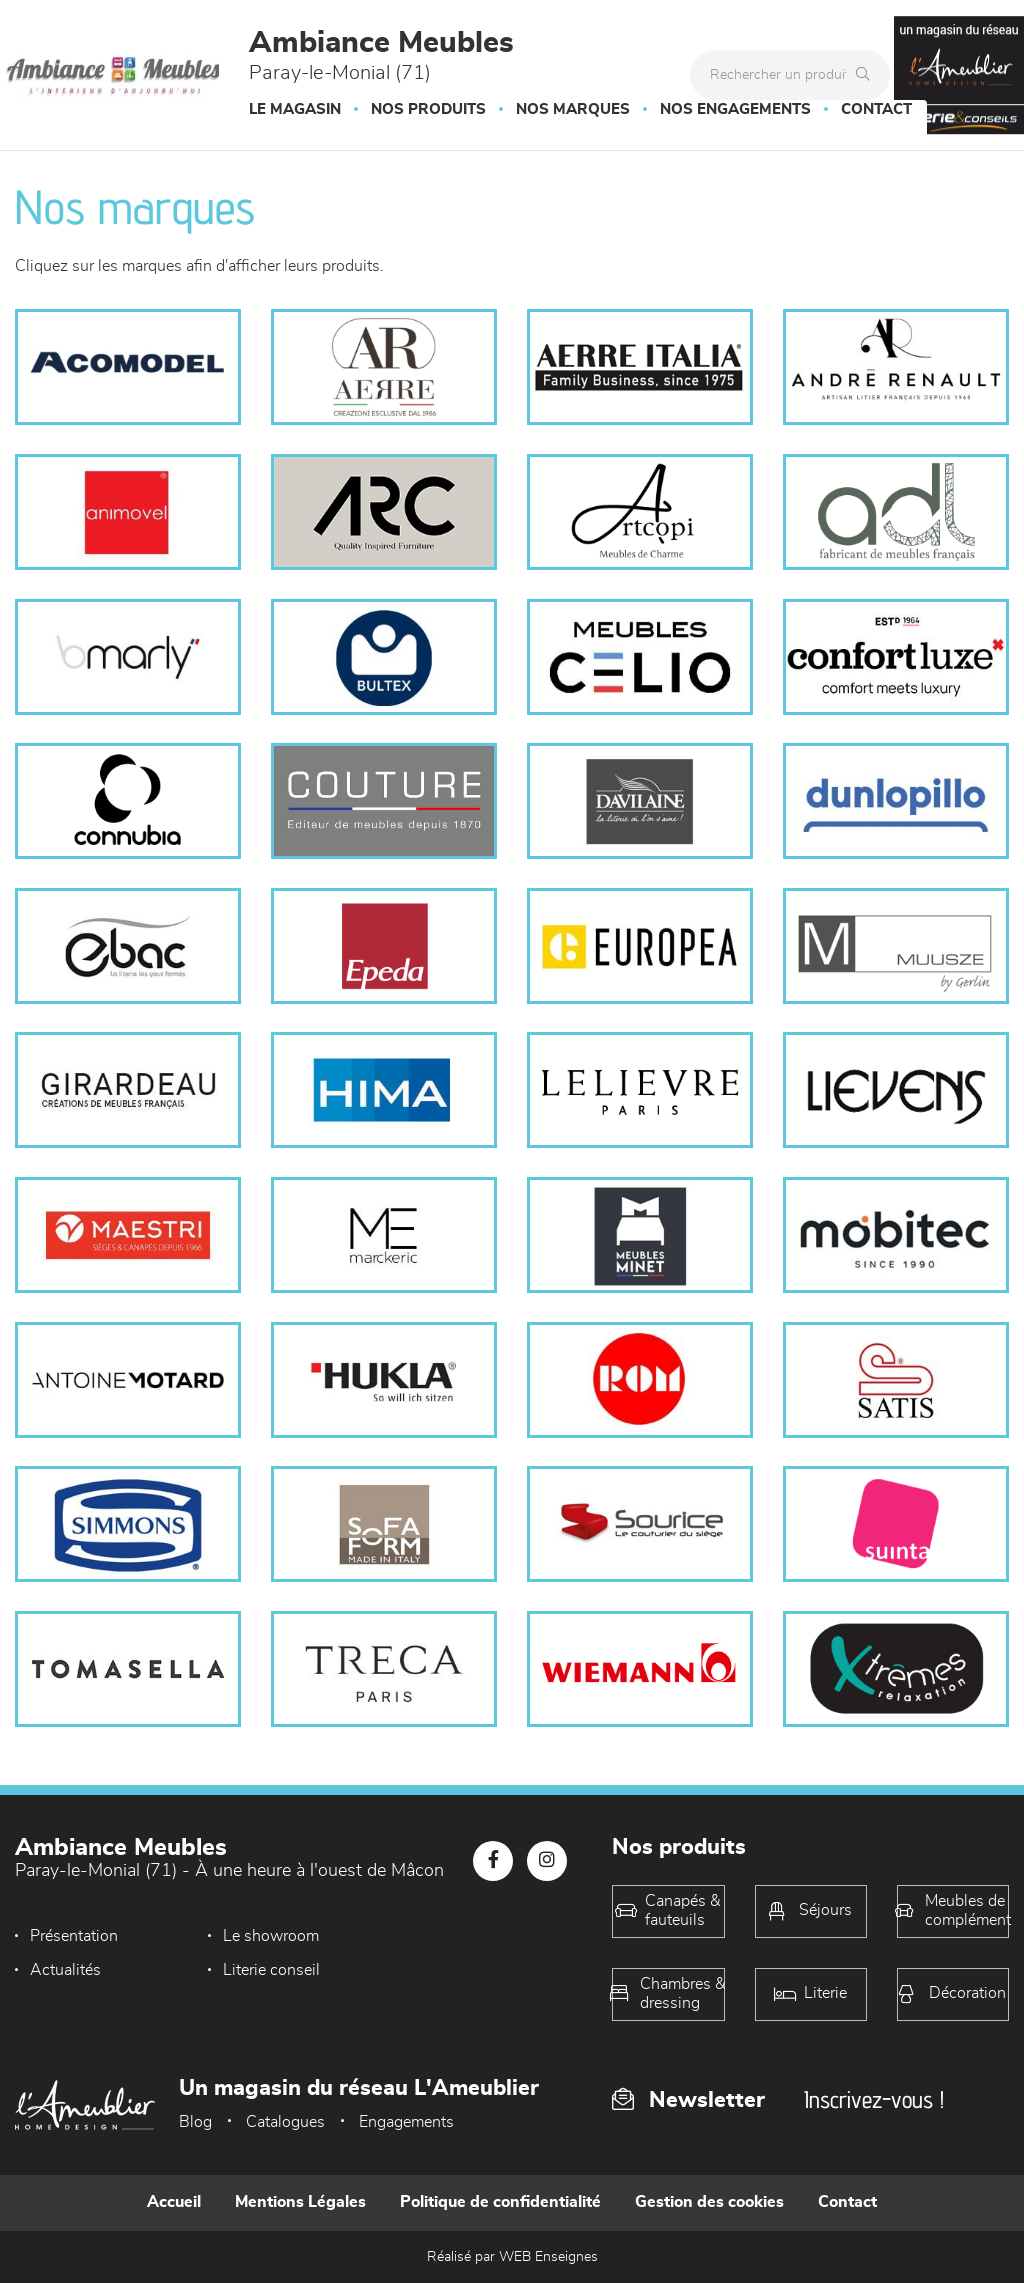 The height and width of the screenshot is (2283, 1024). Describe the element at coordinates (295, 109) in the screenshot. I see `Le magasin [button]` at that location.